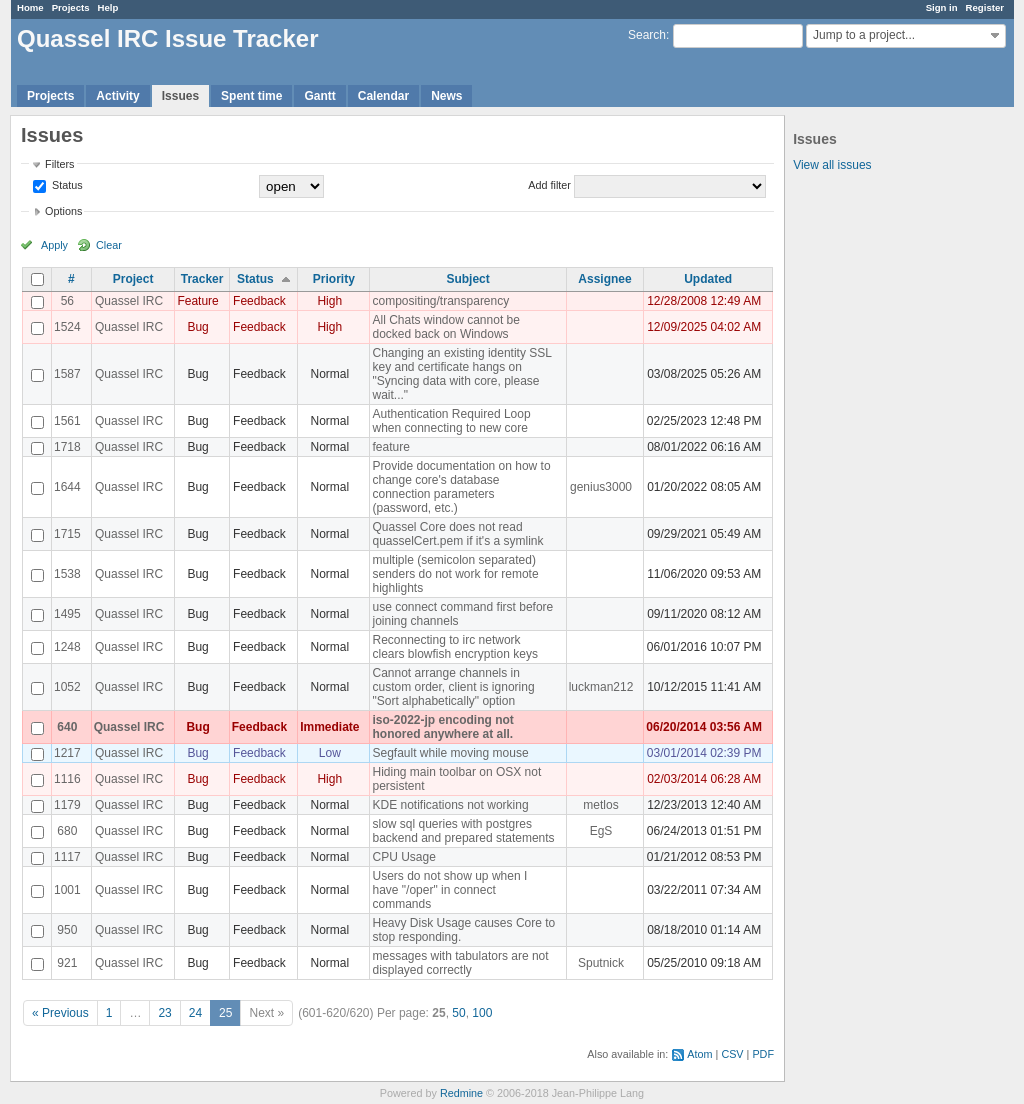  What do you see at coordinates (390, 447) in the screenshot?
I see `feature` at bounding box center [390, 447].